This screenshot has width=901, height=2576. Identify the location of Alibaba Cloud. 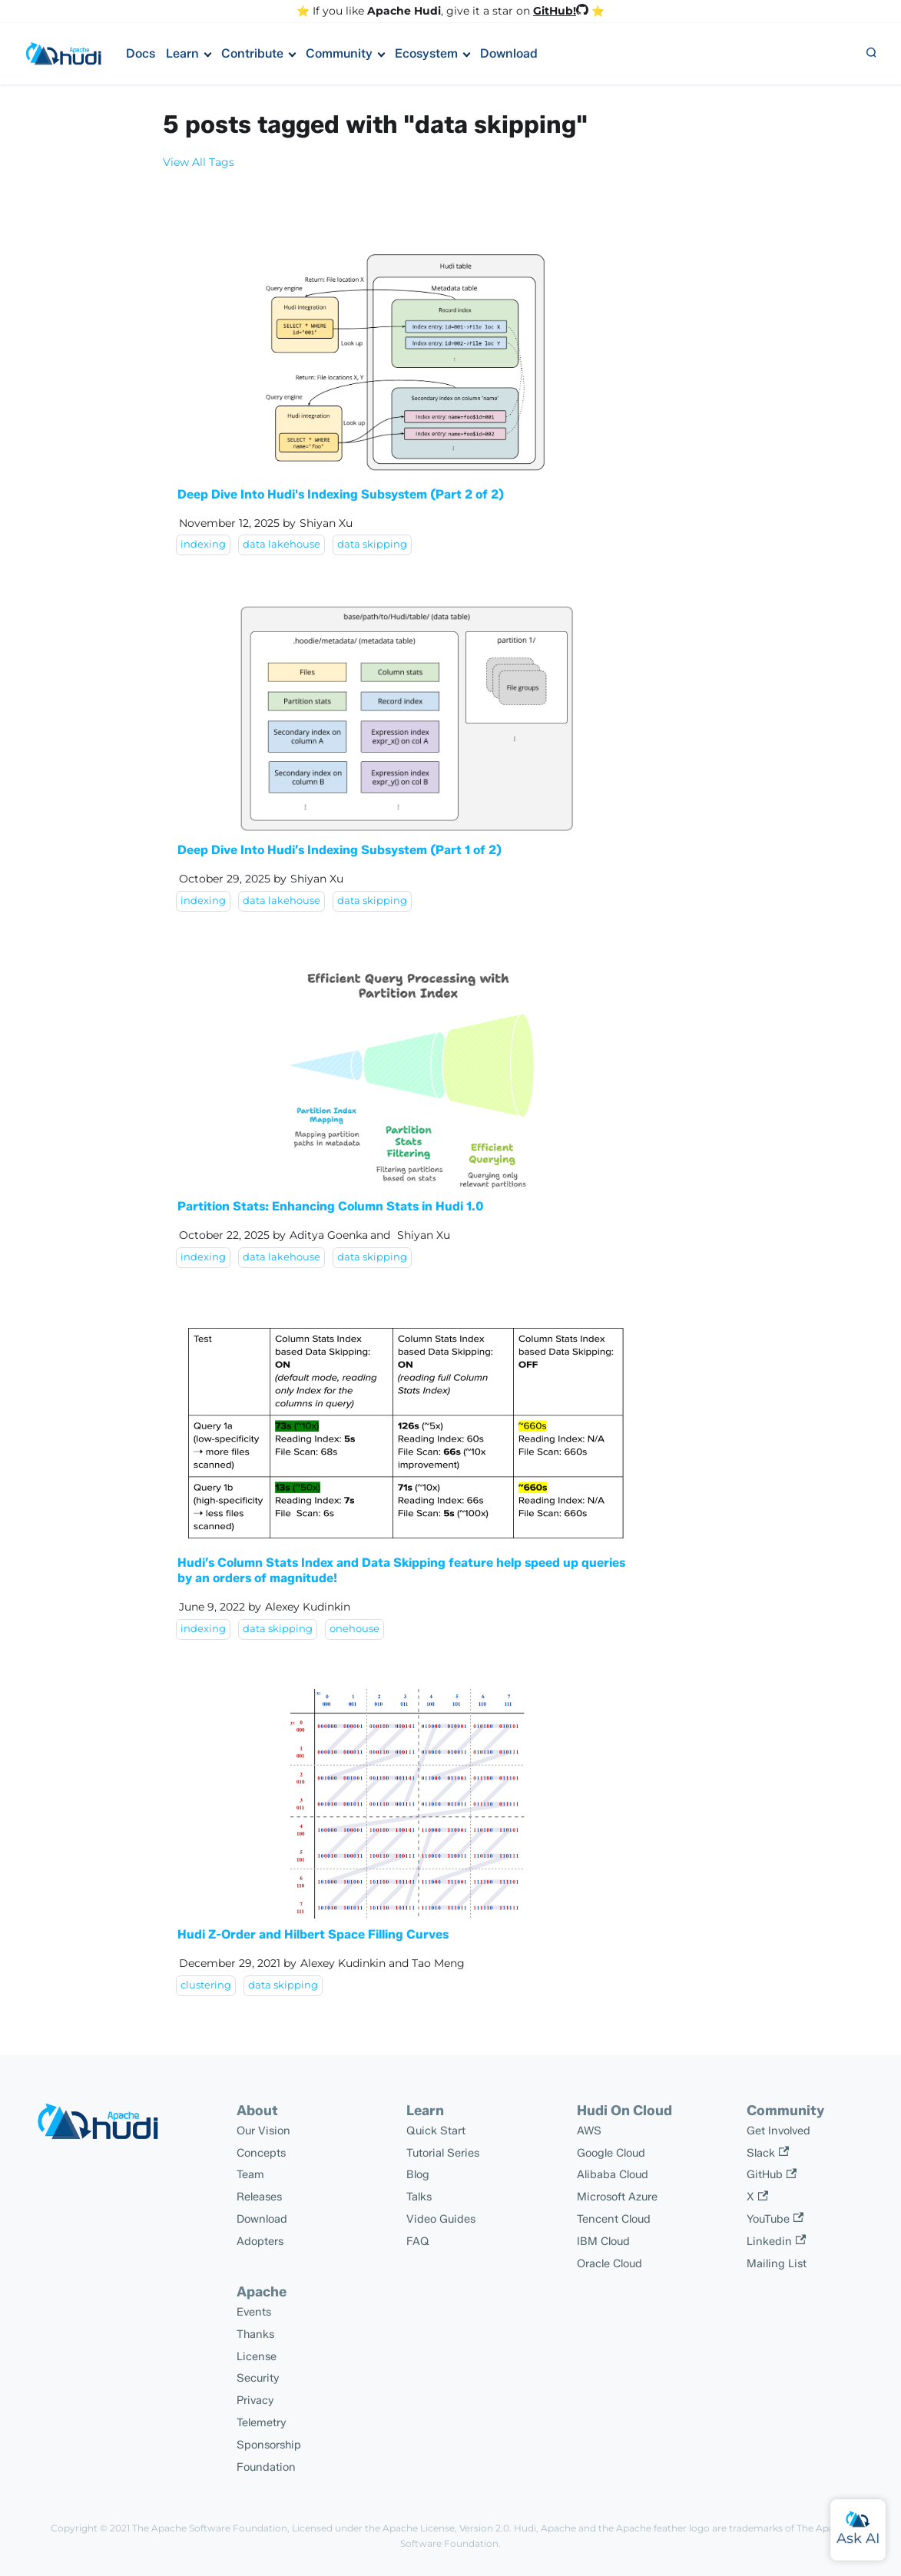
(612, 2174).